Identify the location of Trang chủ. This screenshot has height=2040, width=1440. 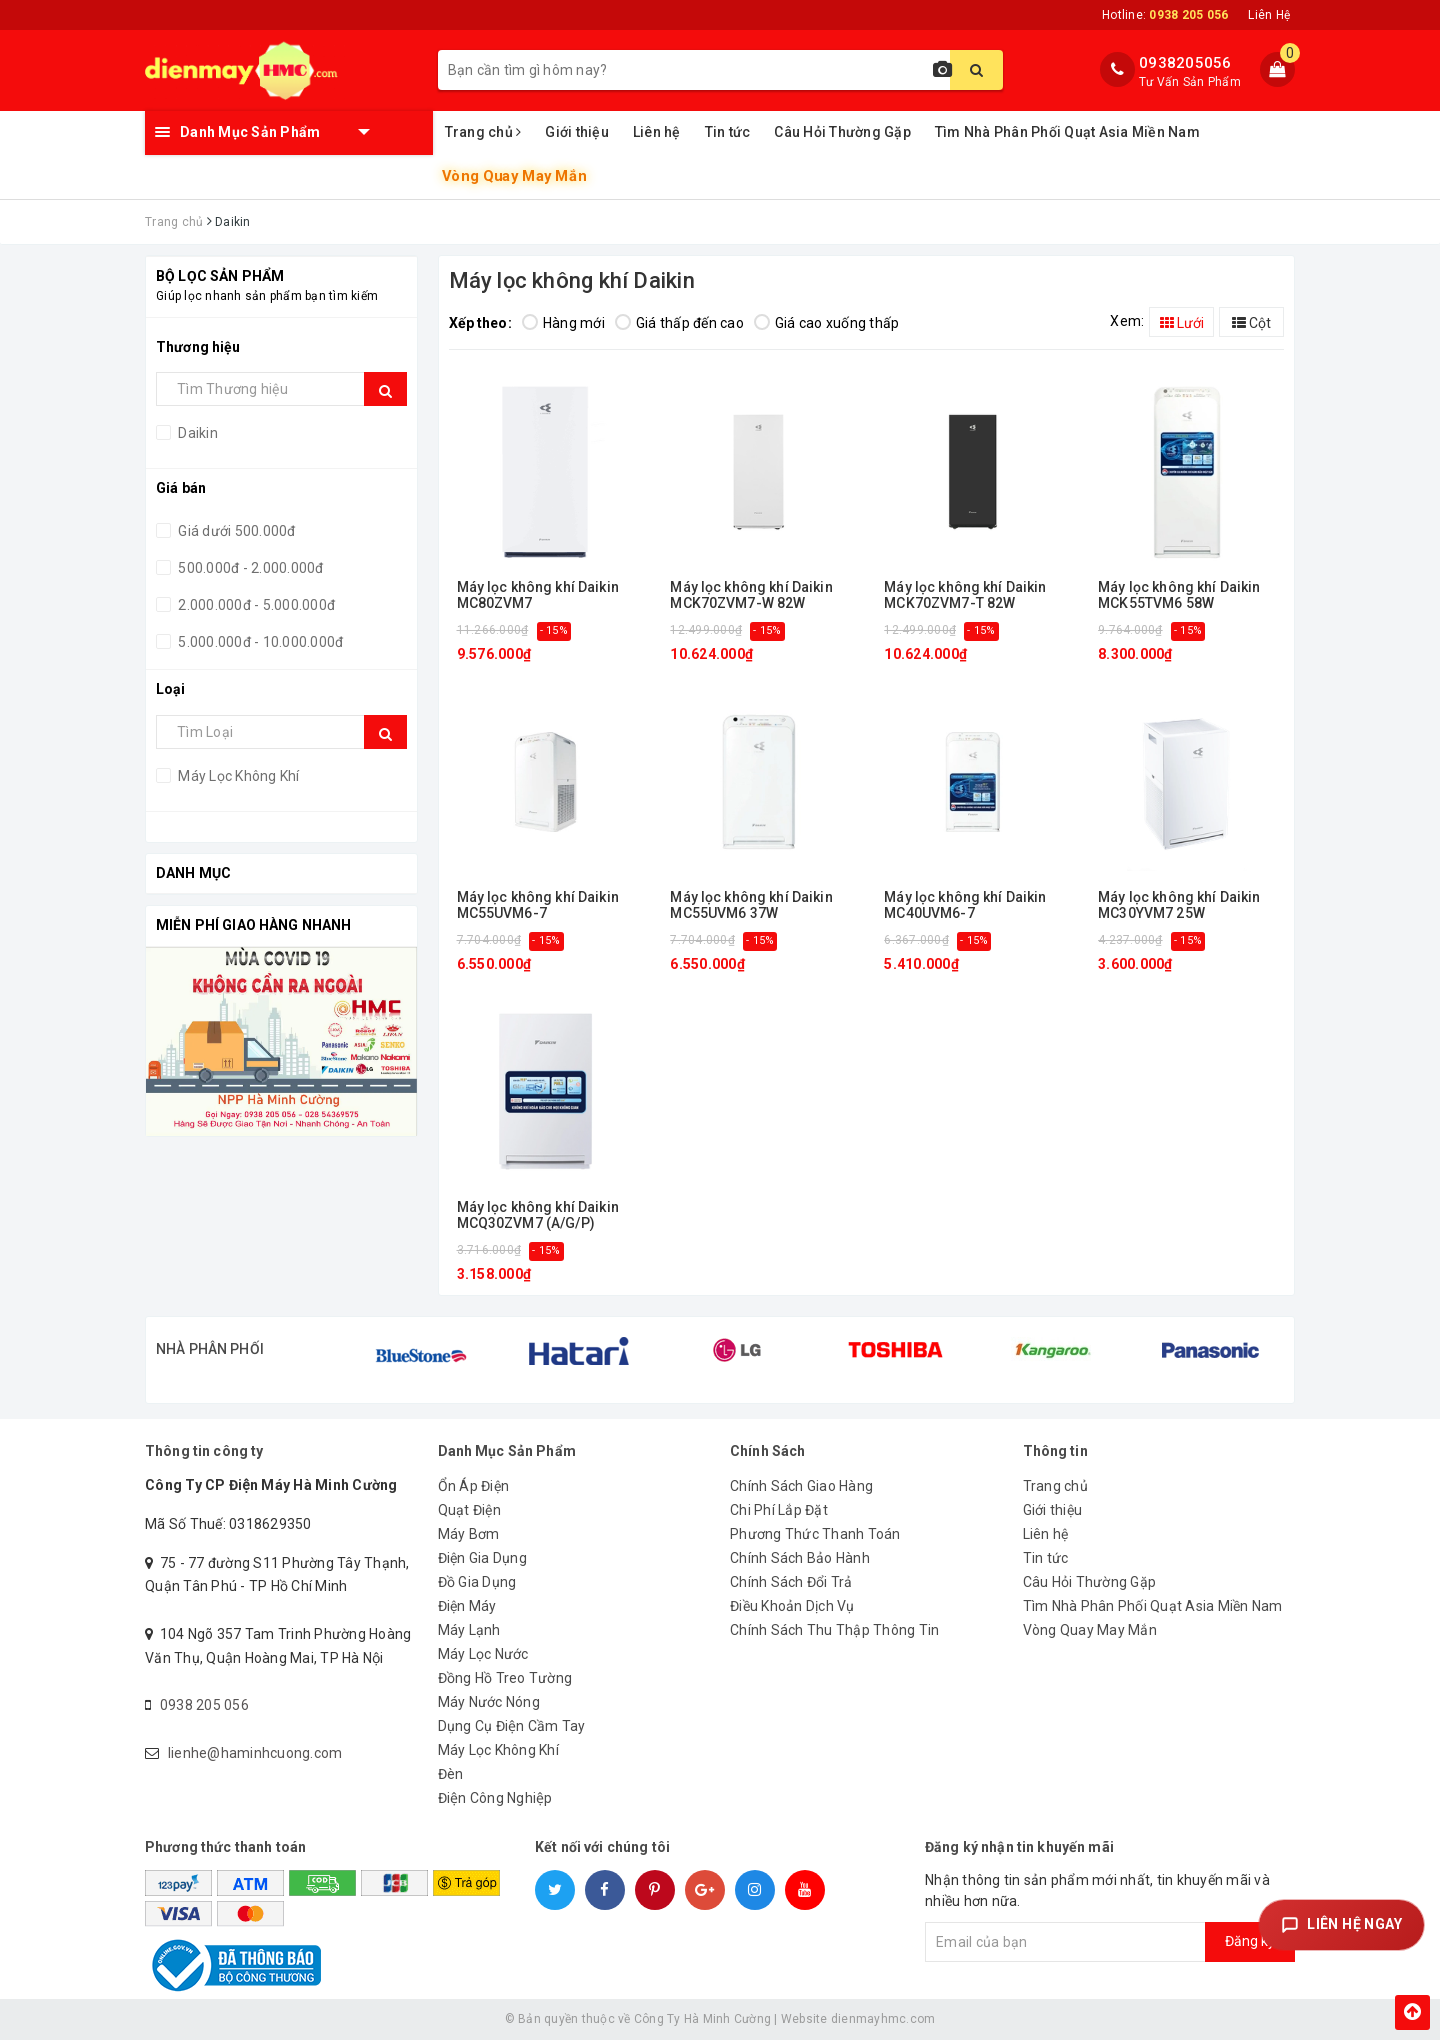
(483, 132).